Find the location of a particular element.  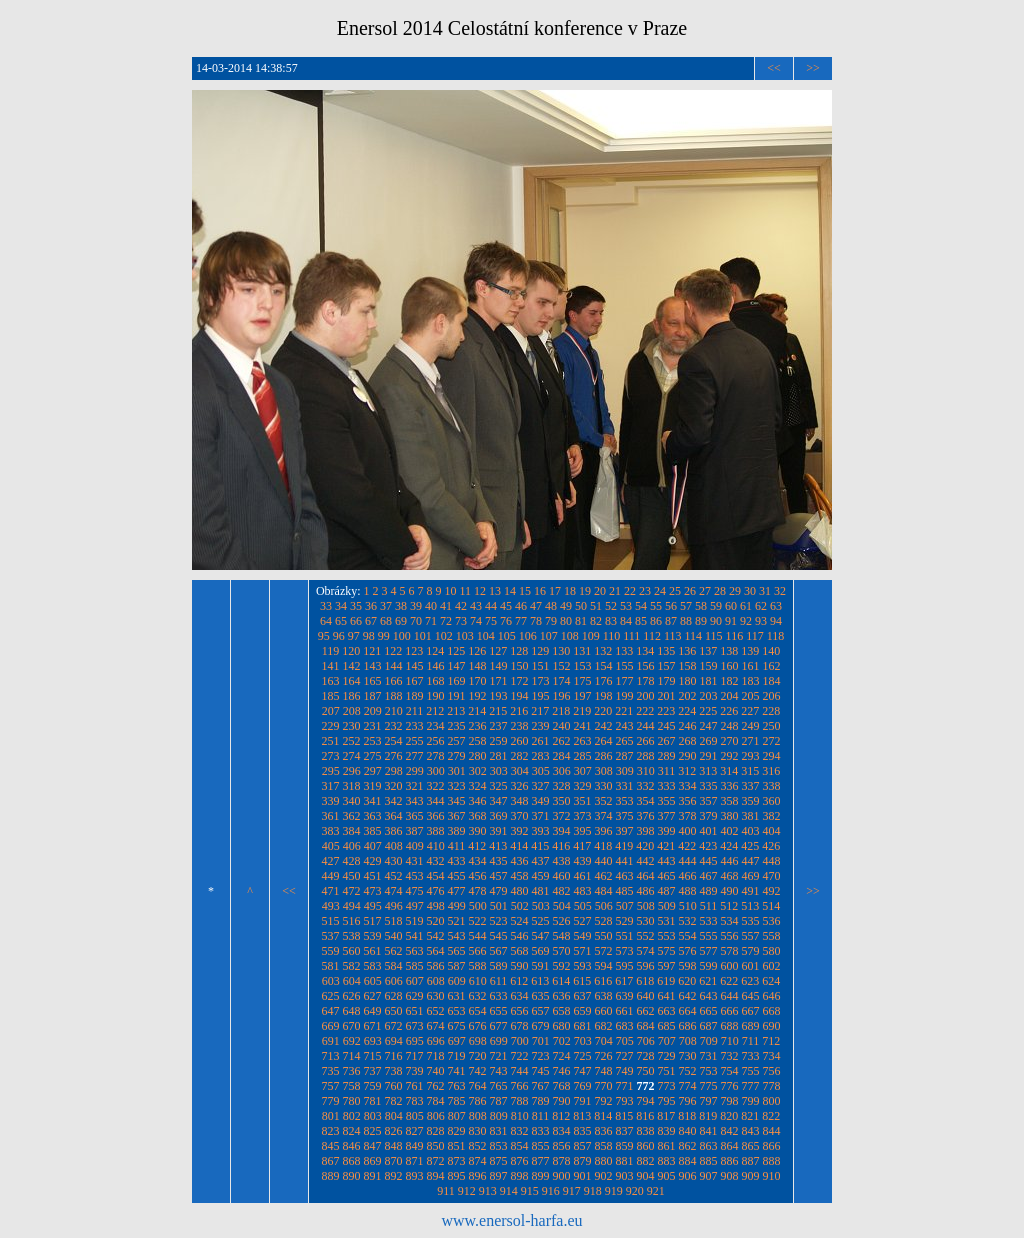

775 is located at coordinates (709, 1086).